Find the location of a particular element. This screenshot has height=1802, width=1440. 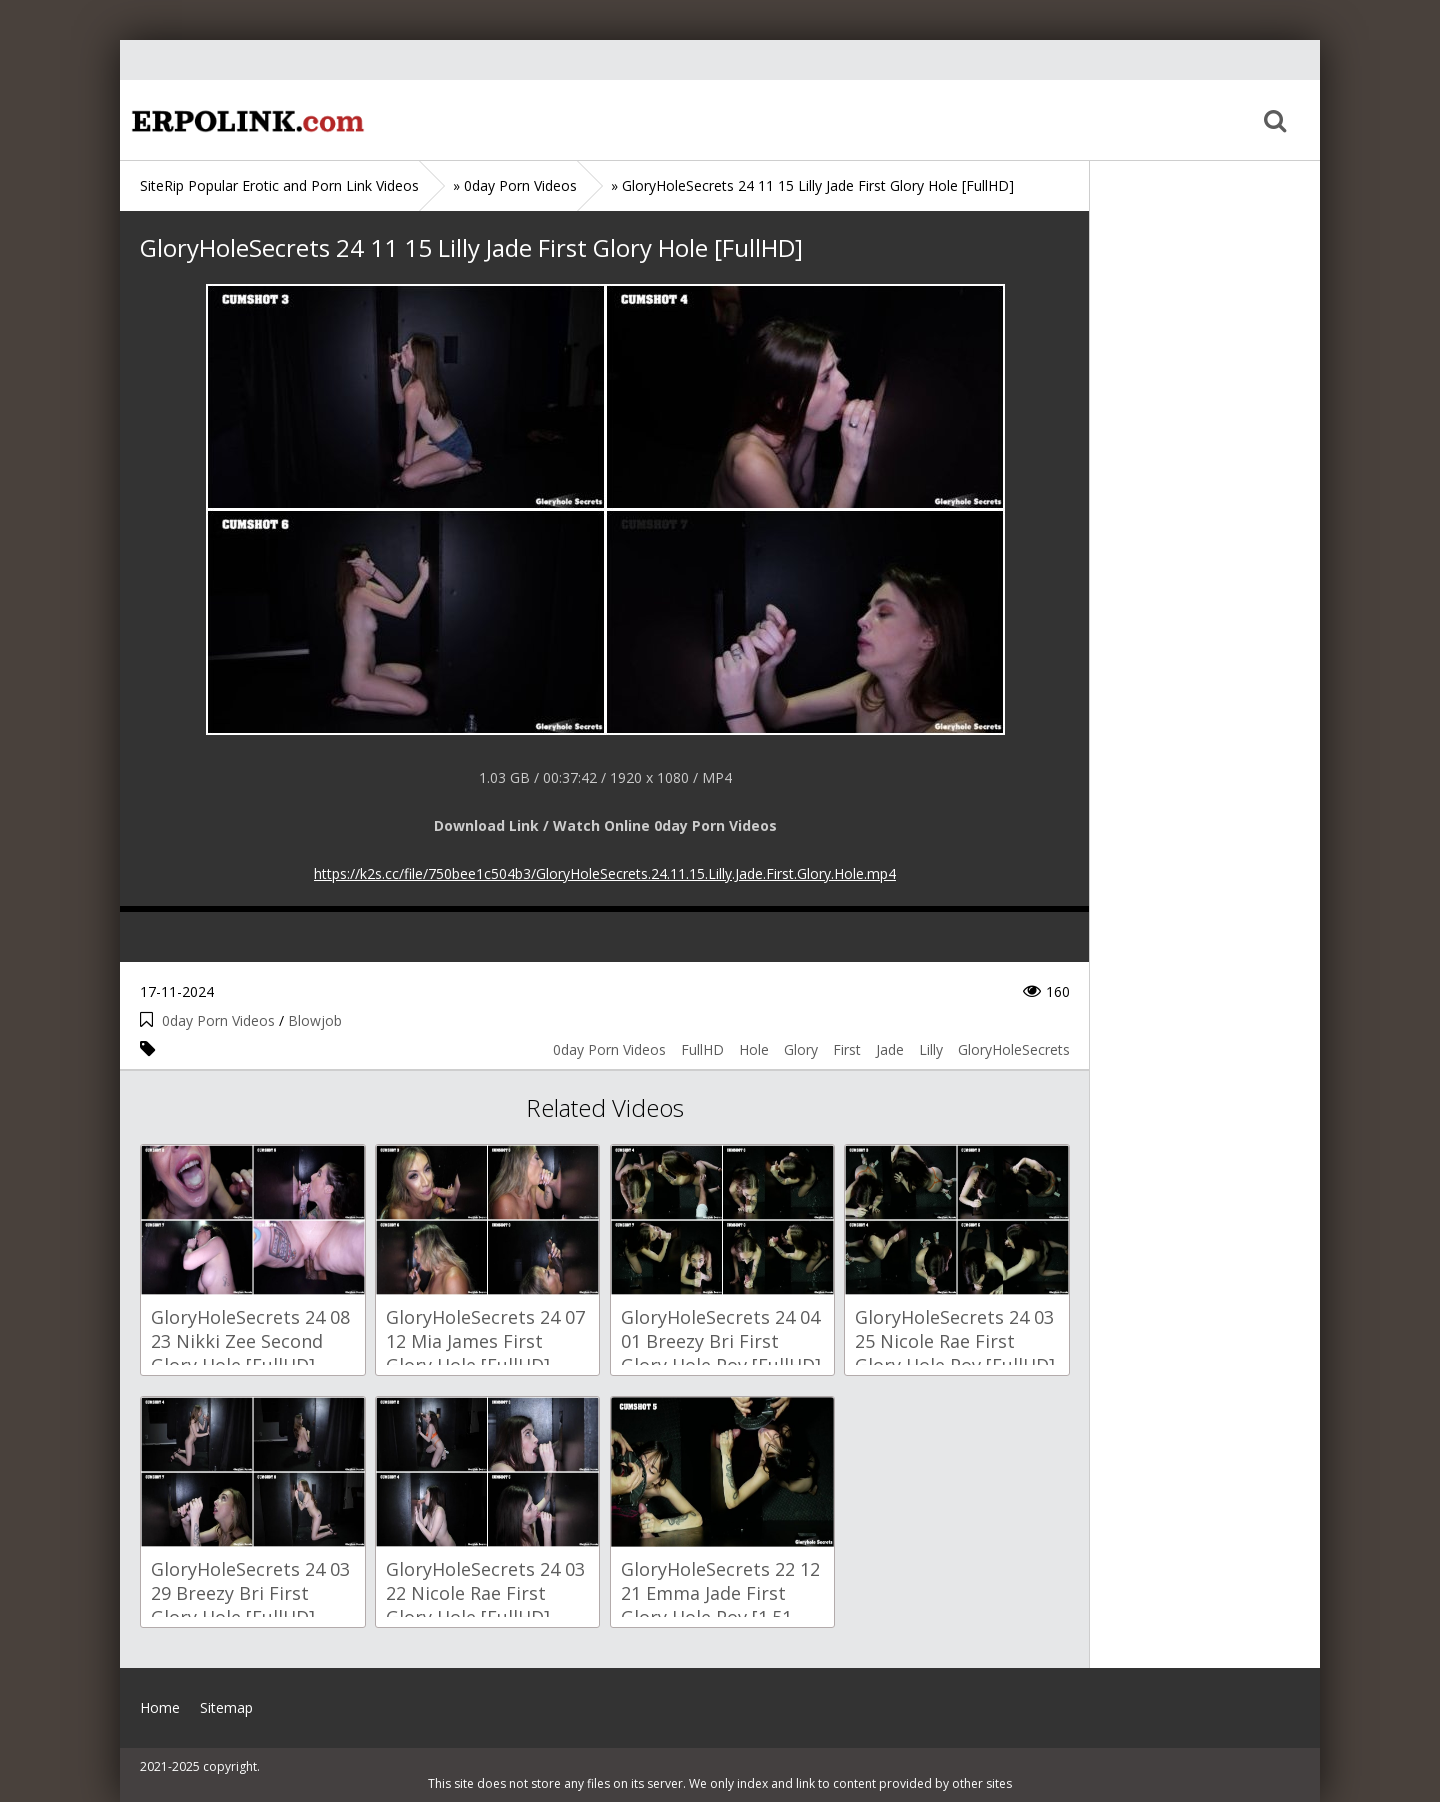

Home is located at coordinates (245, 120).